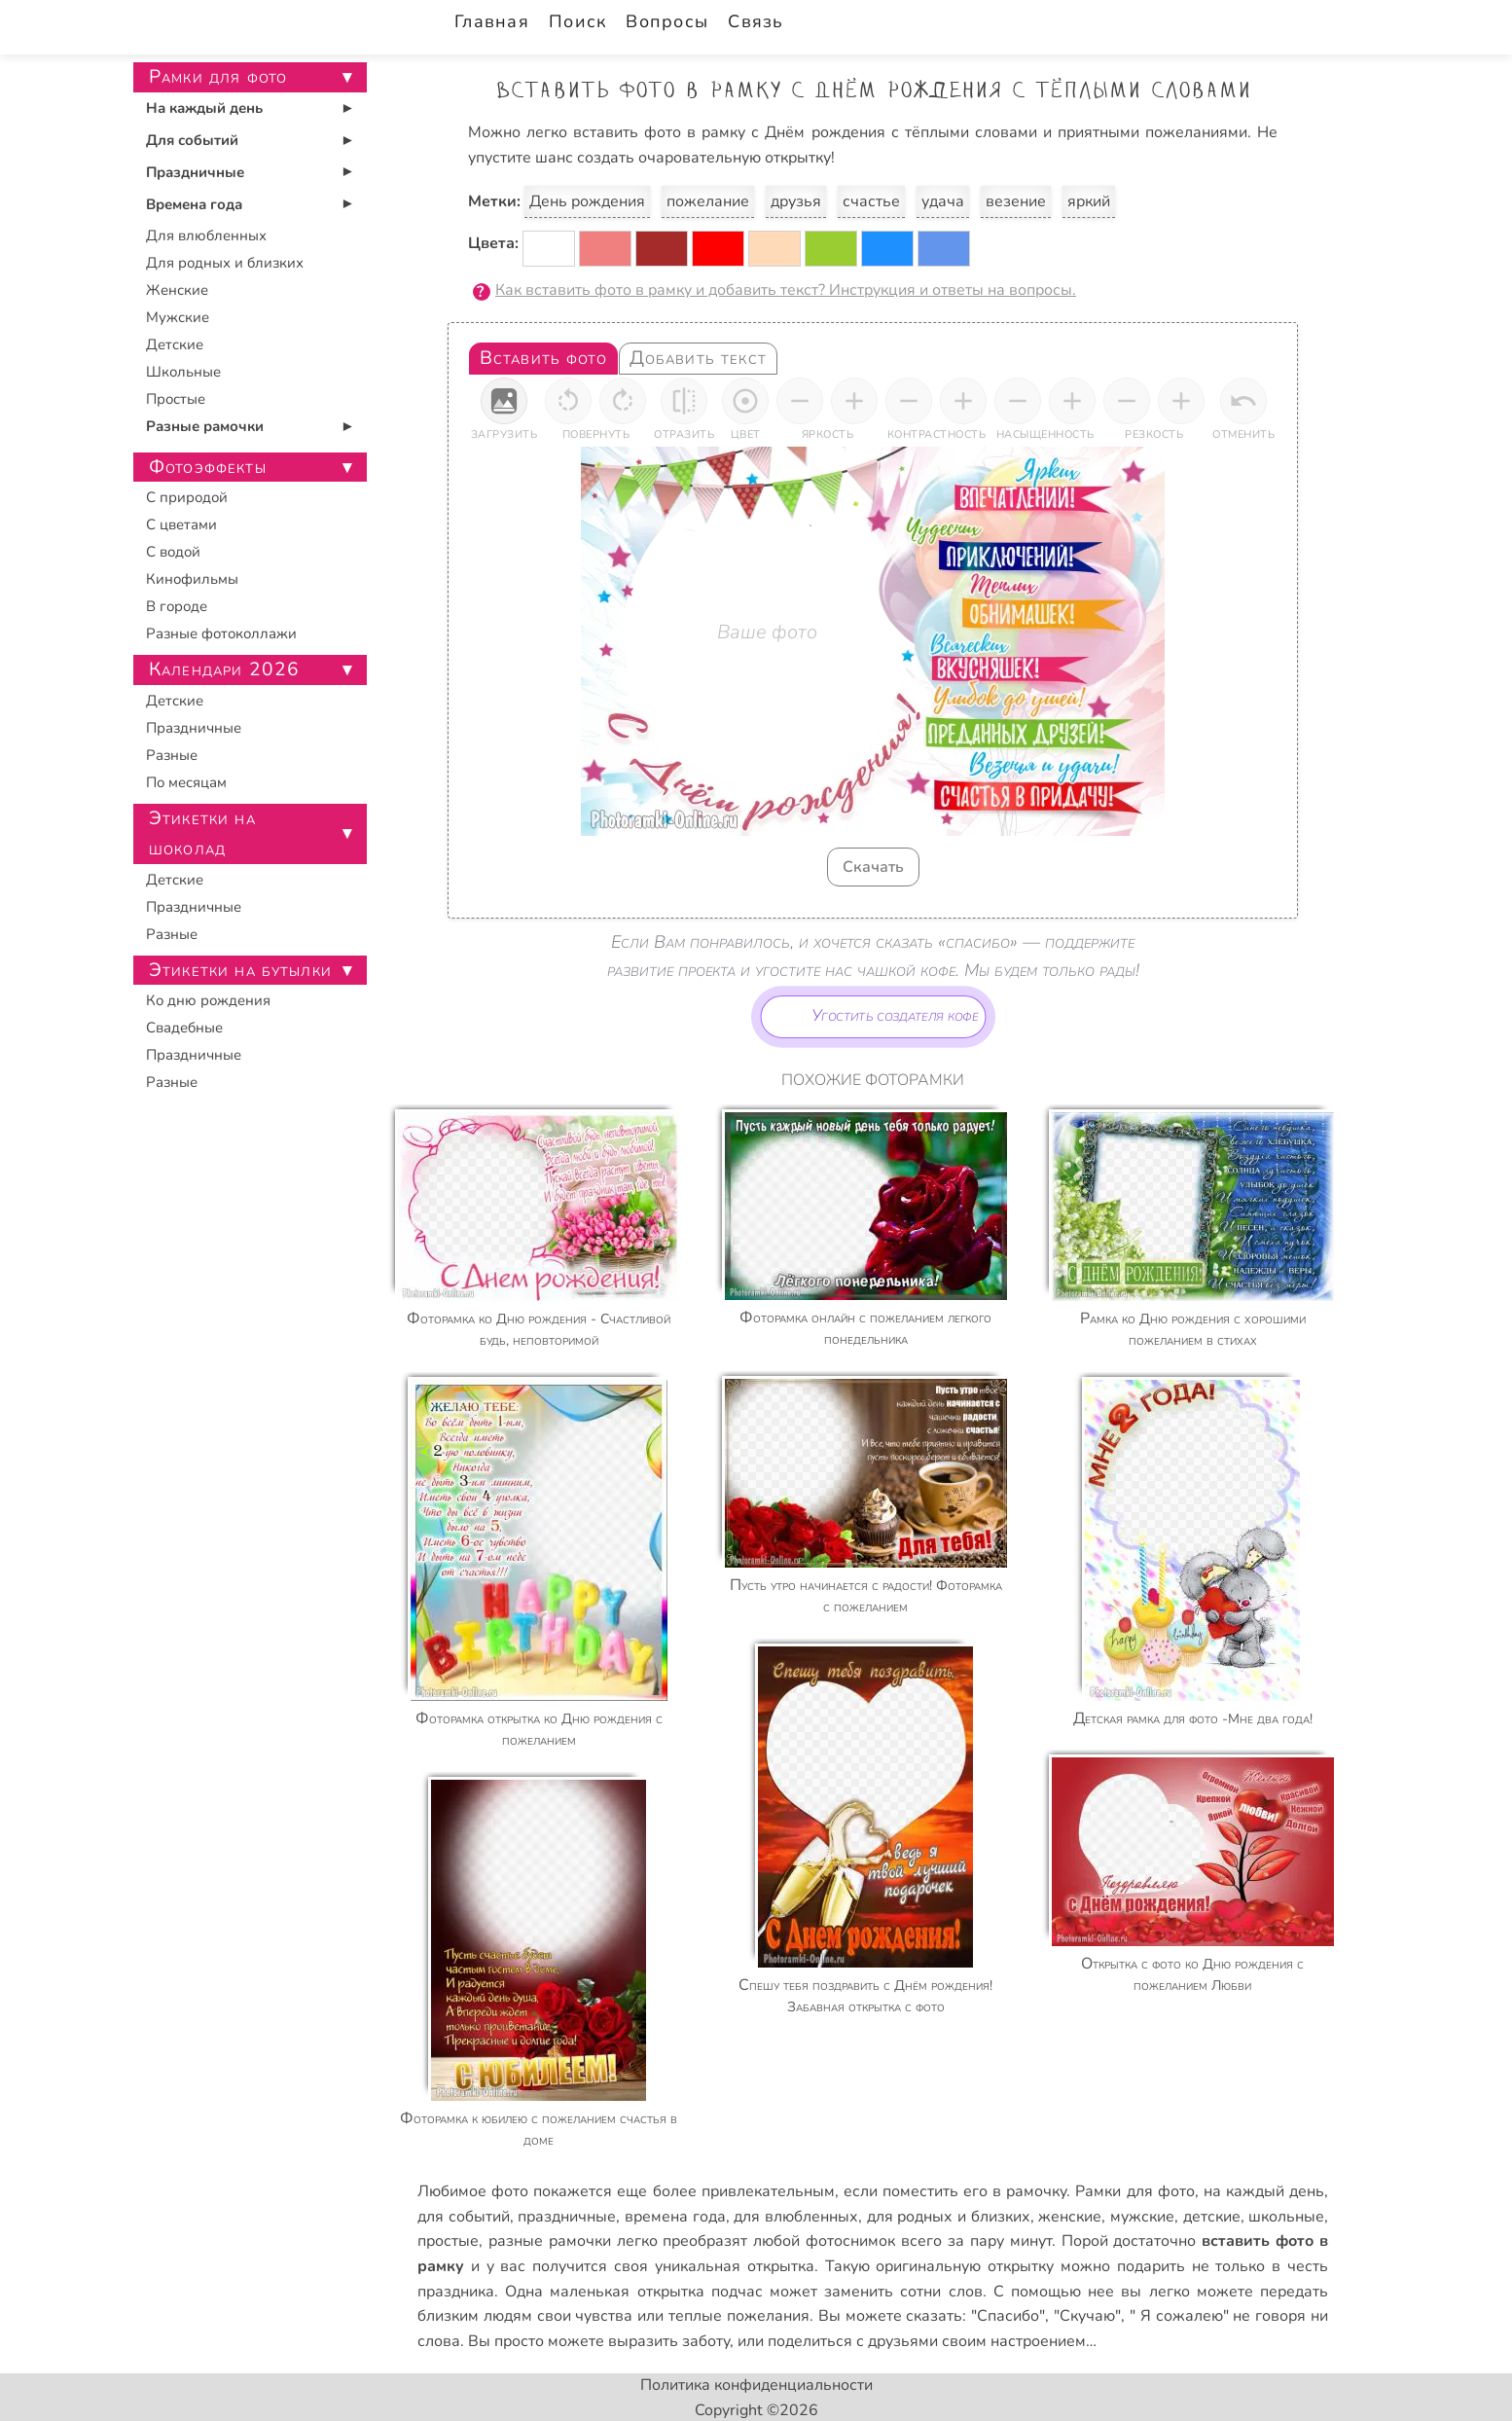 The height and width of the screenshot is (2421, 1512). I want to click on для событий, so click(463, 2216).